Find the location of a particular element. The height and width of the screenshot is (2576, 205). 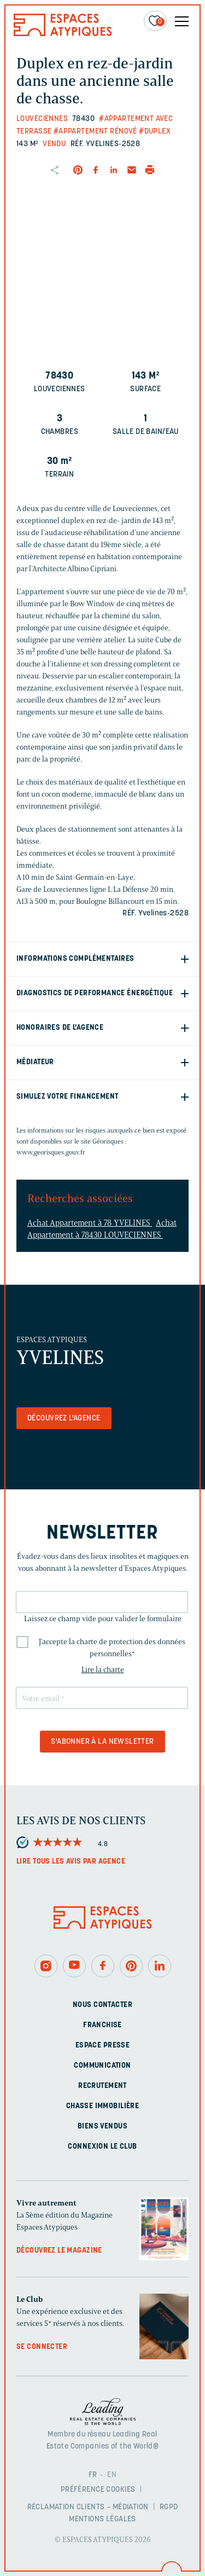

#Duplex is located at coordinates (155, 131).